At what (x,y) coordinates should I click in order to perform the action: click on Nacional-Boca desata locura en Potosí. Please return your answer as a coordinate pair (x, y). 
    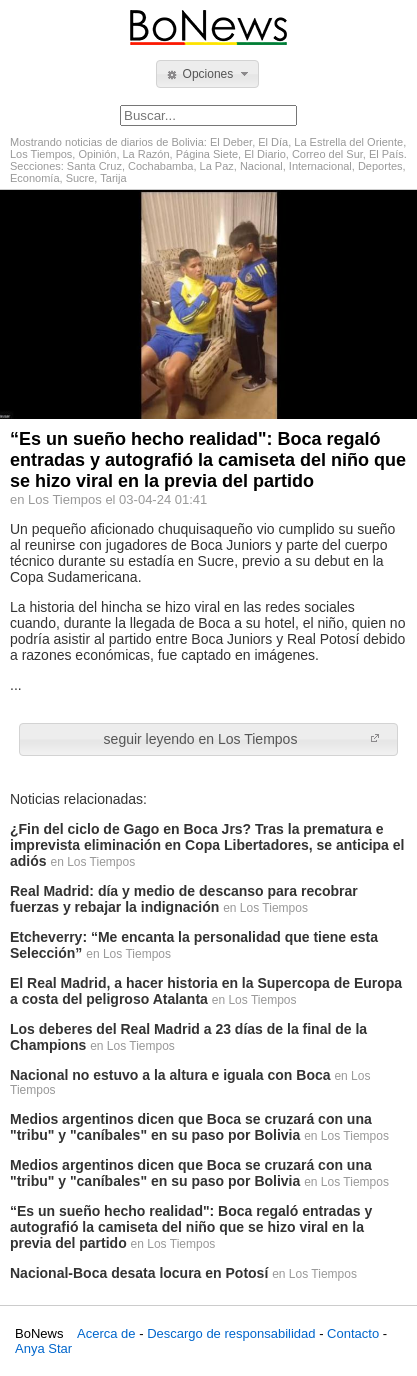
    Looking at the image, I should click on (139, 1273).